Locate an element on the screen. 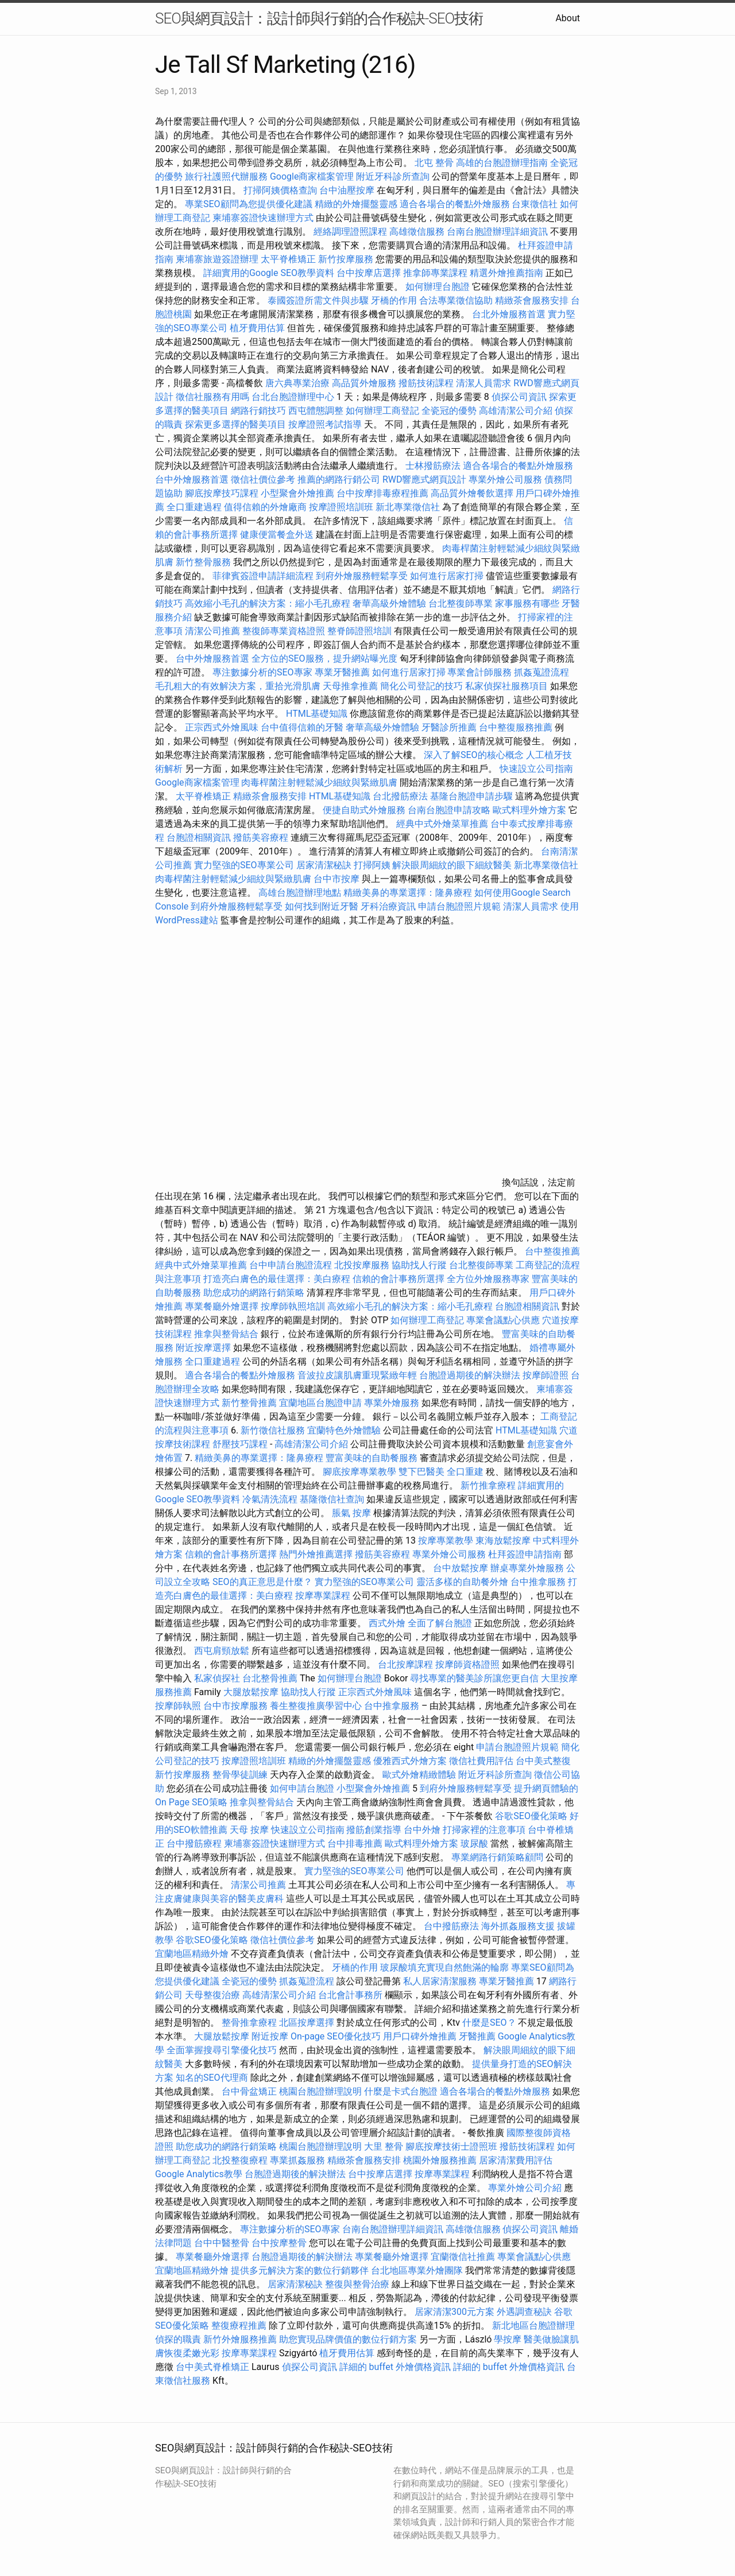  整復師專業資格證照 is located at coordinates (284, 630).